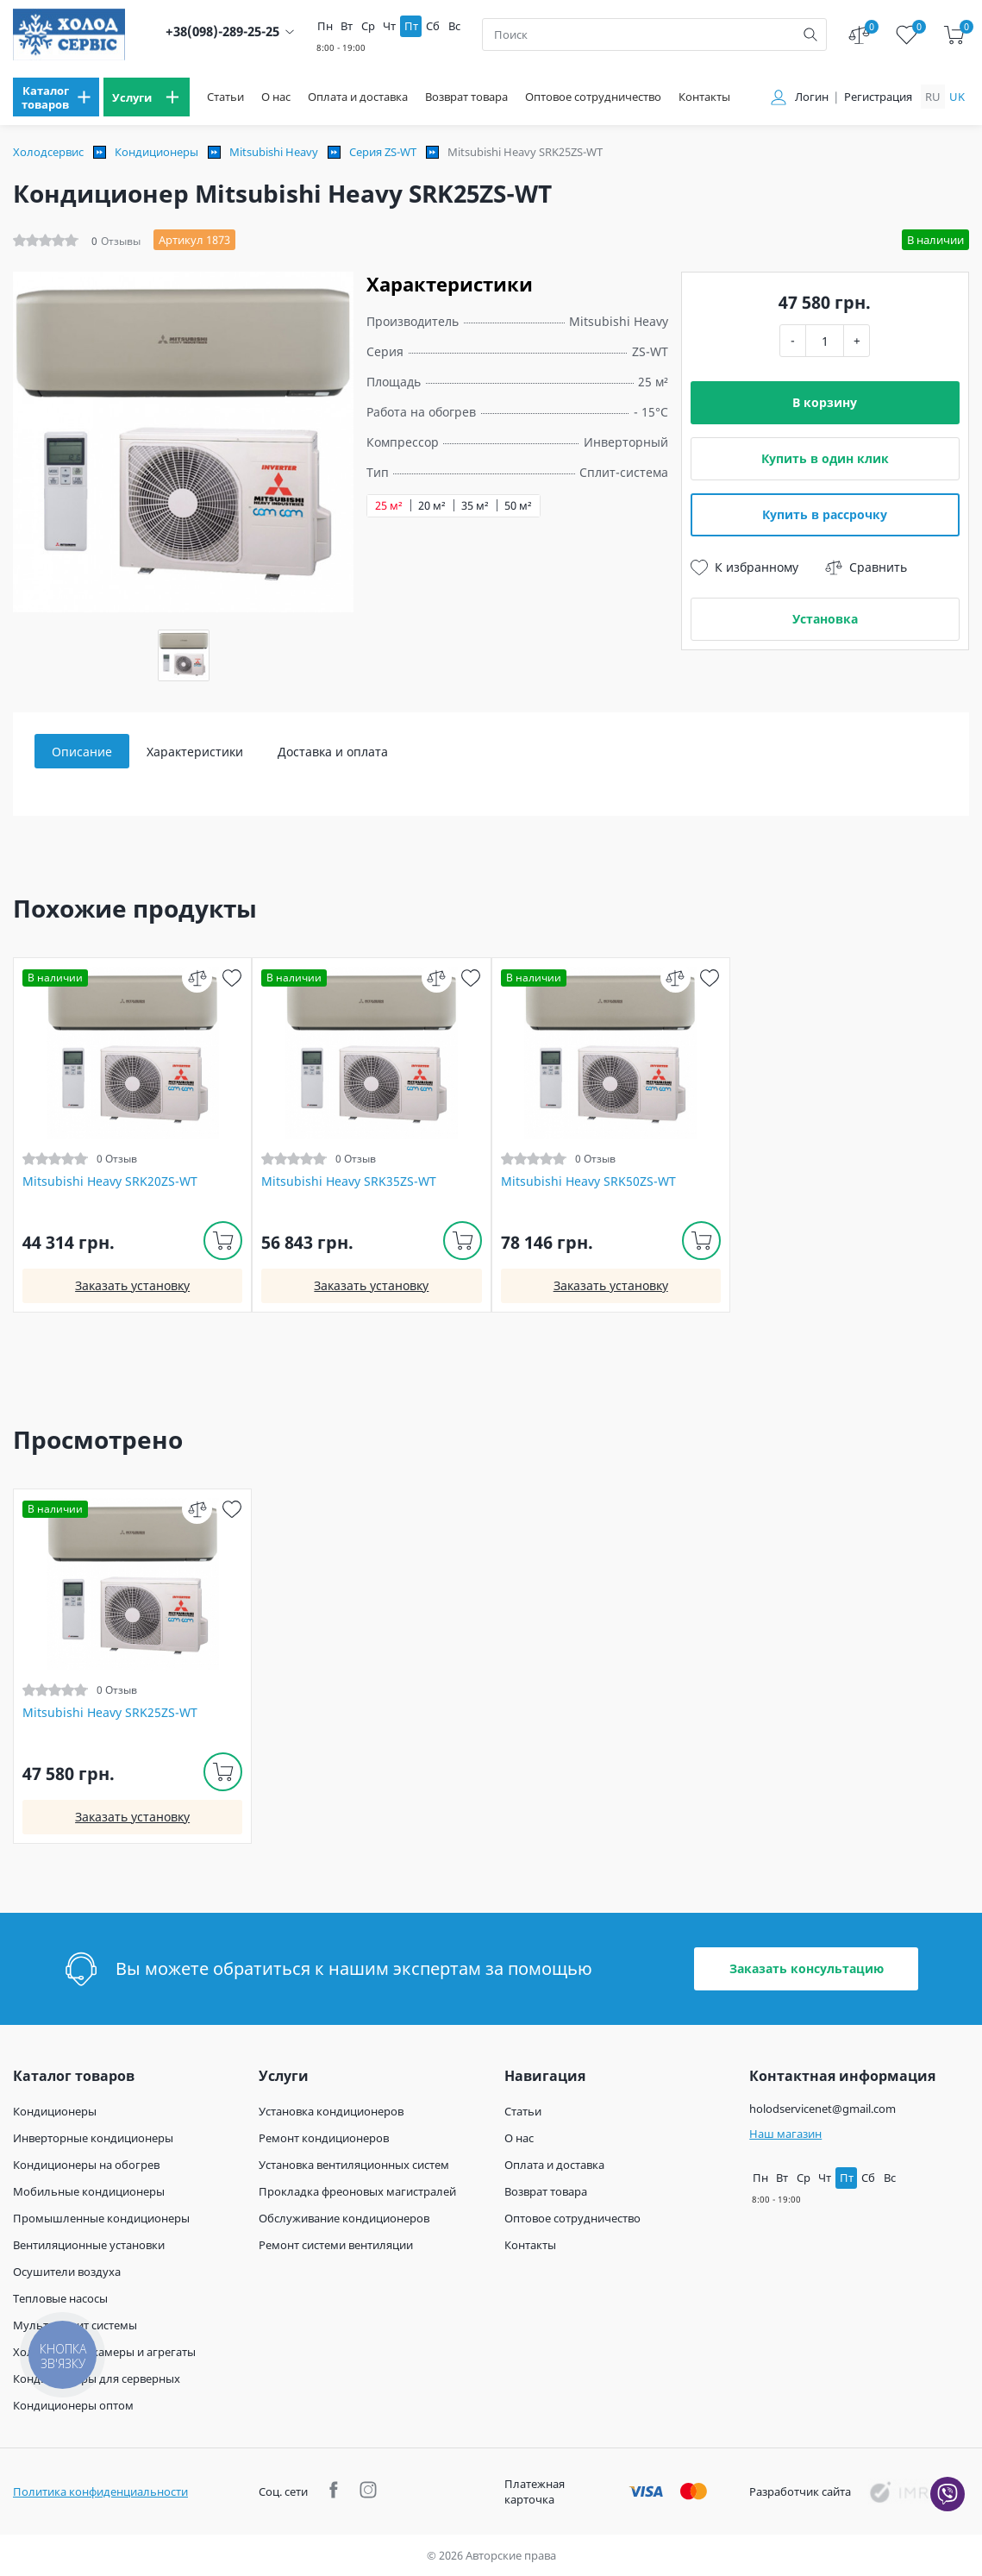 The width and height of the screenshot is (982, 2576). Describe the element at coordinates (109, 1181) in the screenshot. I see `Mitsubishi Heavy SRK20ZS-WT` at that location.